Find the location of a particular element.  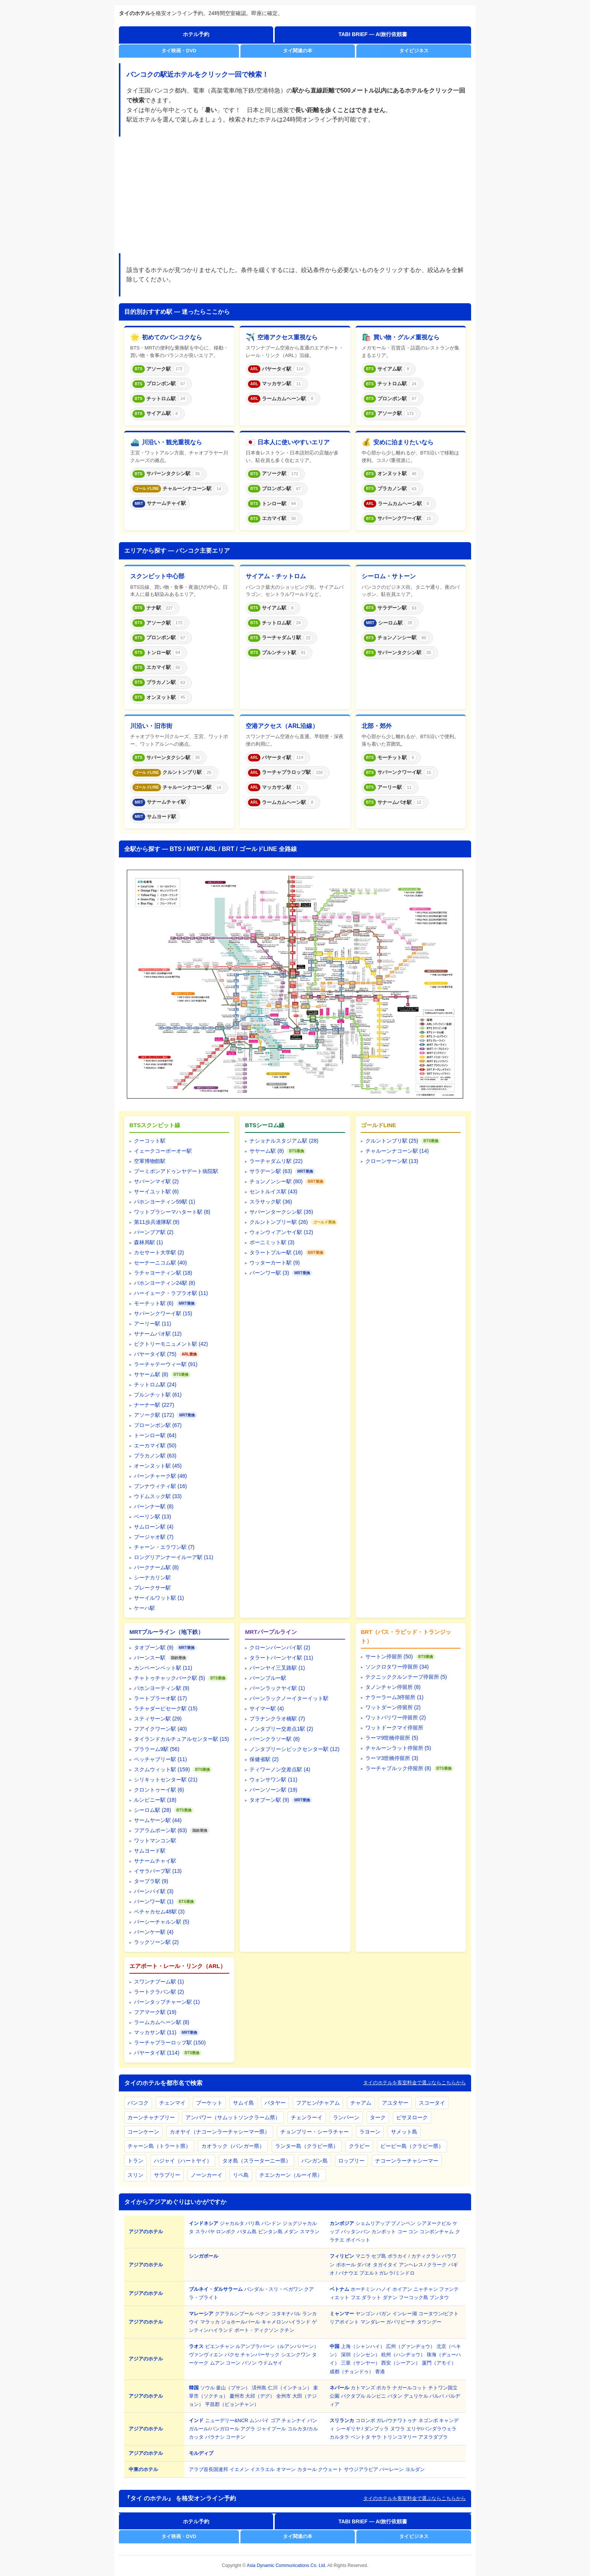

マニラ is located at coordinates (363, 2256).